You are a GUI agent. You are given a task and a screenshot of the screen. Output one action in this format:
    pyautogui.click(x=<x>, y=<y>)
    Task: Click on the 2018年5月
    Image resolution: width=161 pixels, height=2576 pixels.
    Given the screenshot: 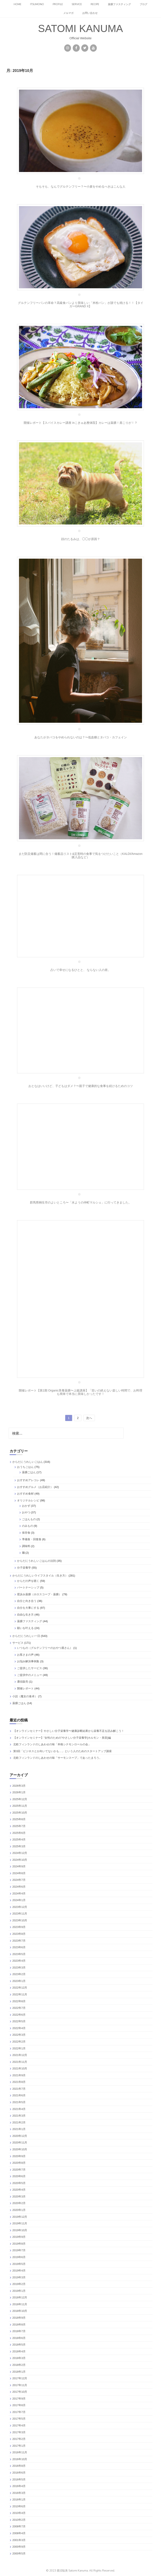 What is the action you would take?
    pyautogui.click(x=19, y=2344)
    